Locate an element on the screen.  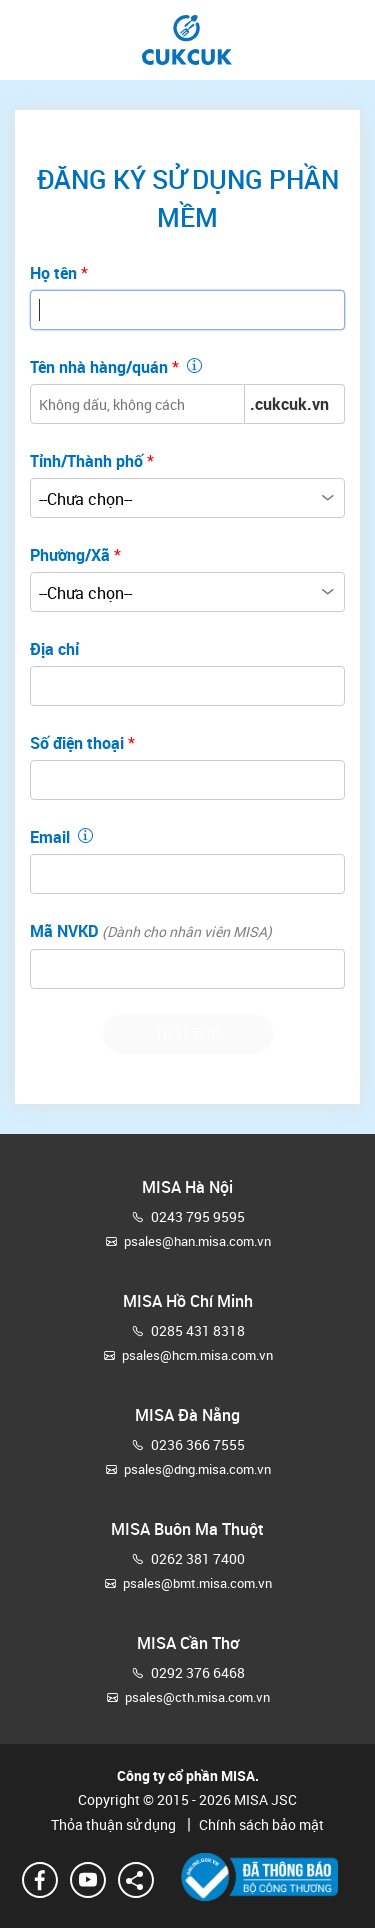
0292 376 6468 is located at coordinates (198, 1672).